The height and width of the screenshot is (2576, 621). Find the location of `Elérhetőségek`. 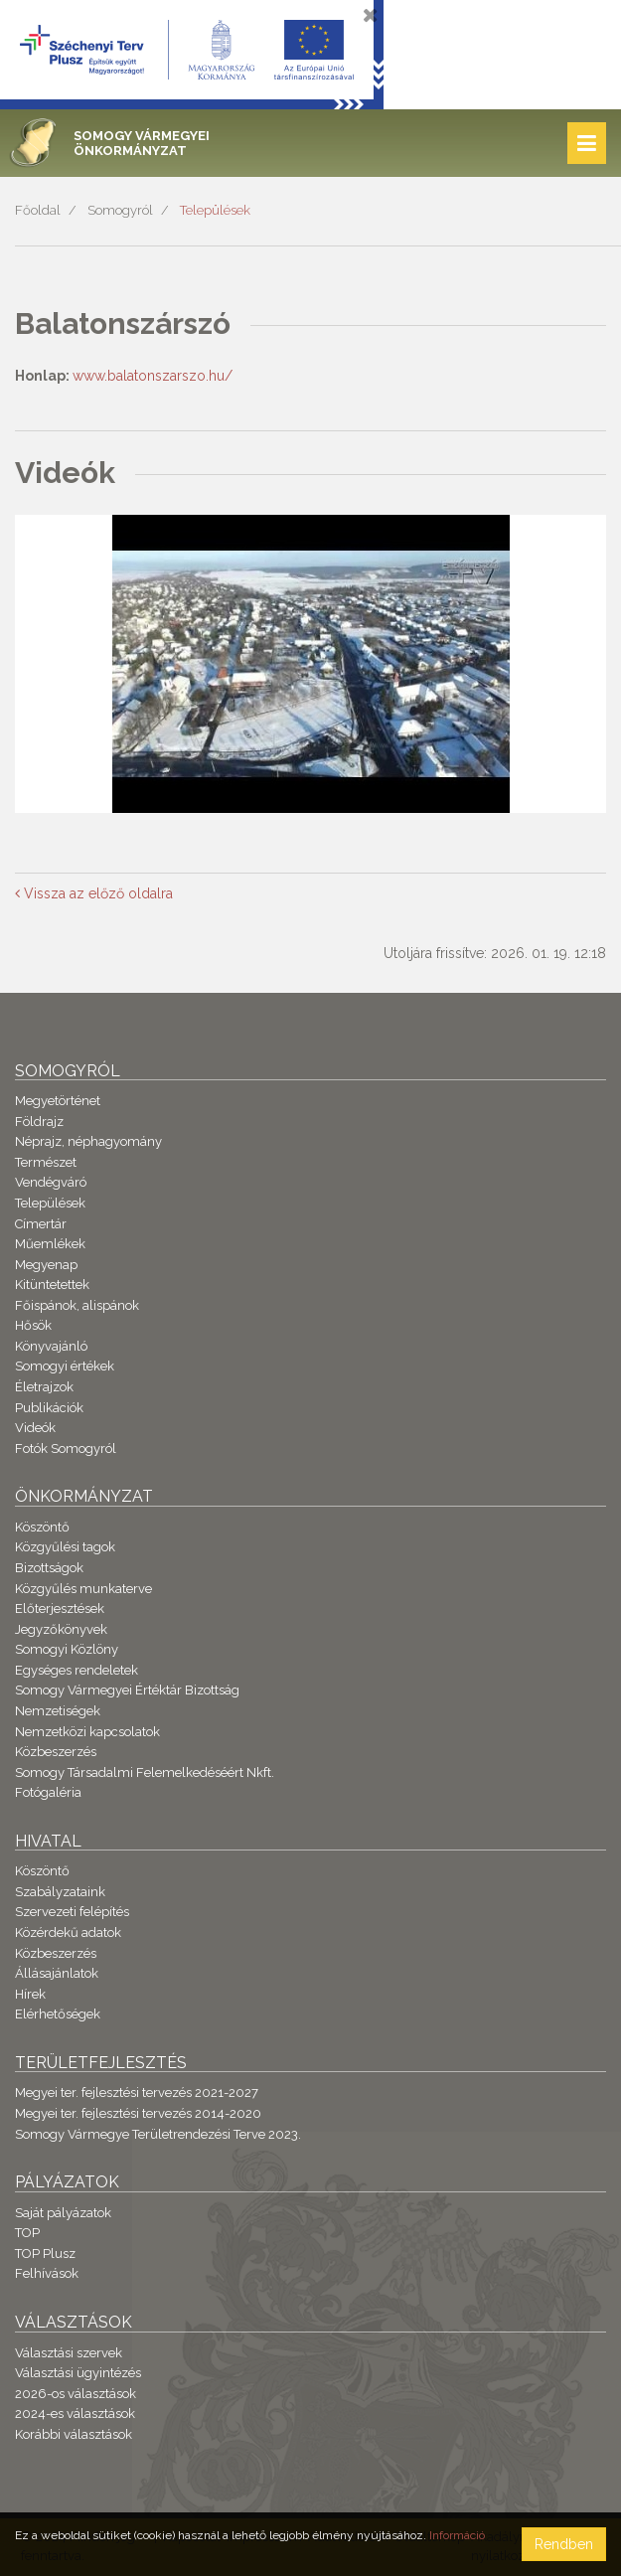

Elérhetőségek is located at coordinates (57, 2014).